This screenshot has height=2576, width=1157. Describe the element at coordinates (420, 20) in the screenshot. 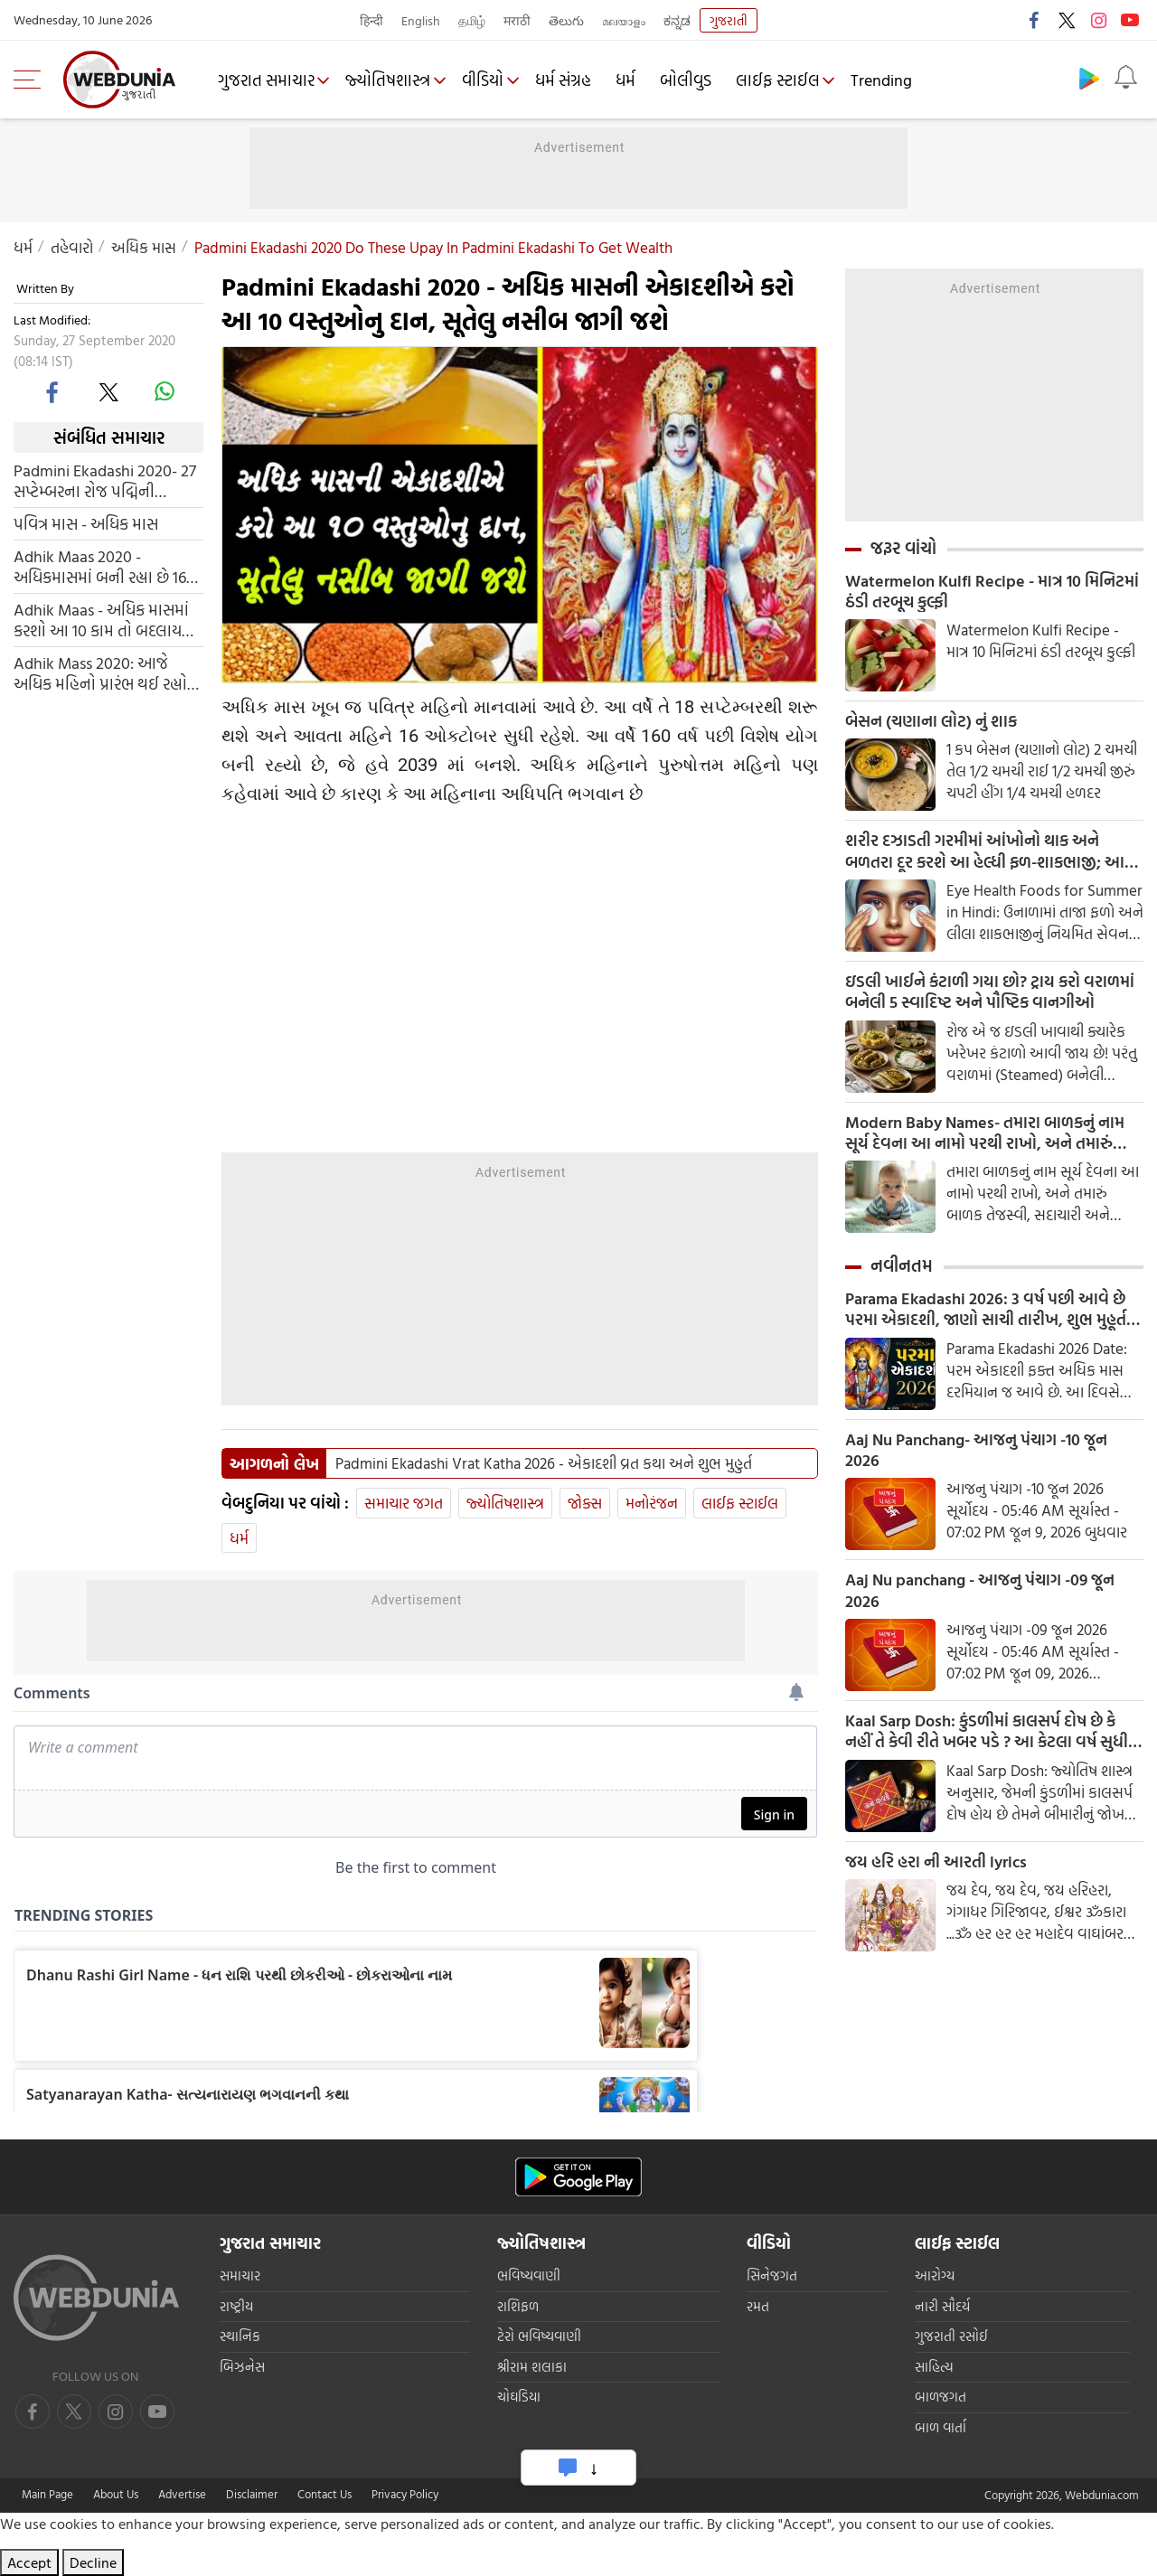

I see `English` at that location.